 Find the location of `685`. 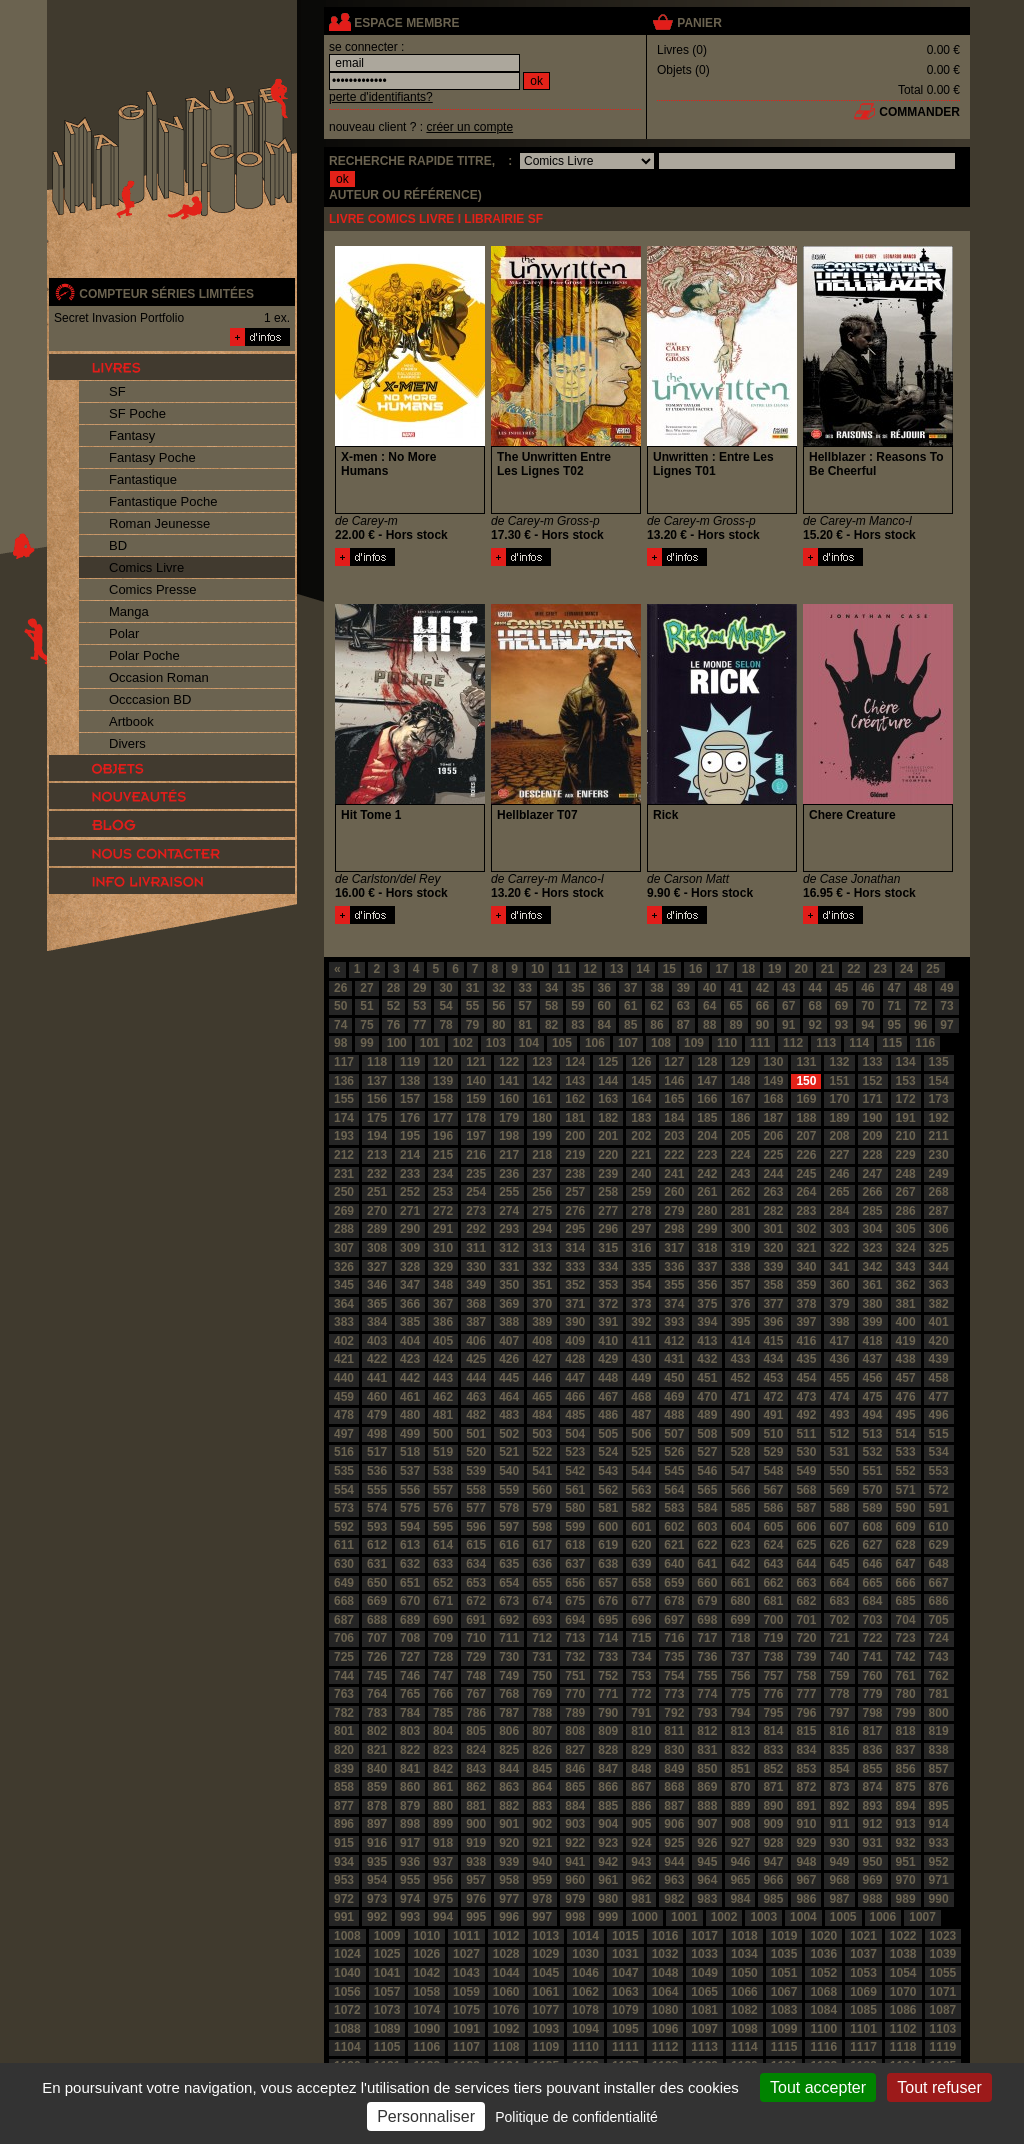

685 is located at coordinates (906, 1601).